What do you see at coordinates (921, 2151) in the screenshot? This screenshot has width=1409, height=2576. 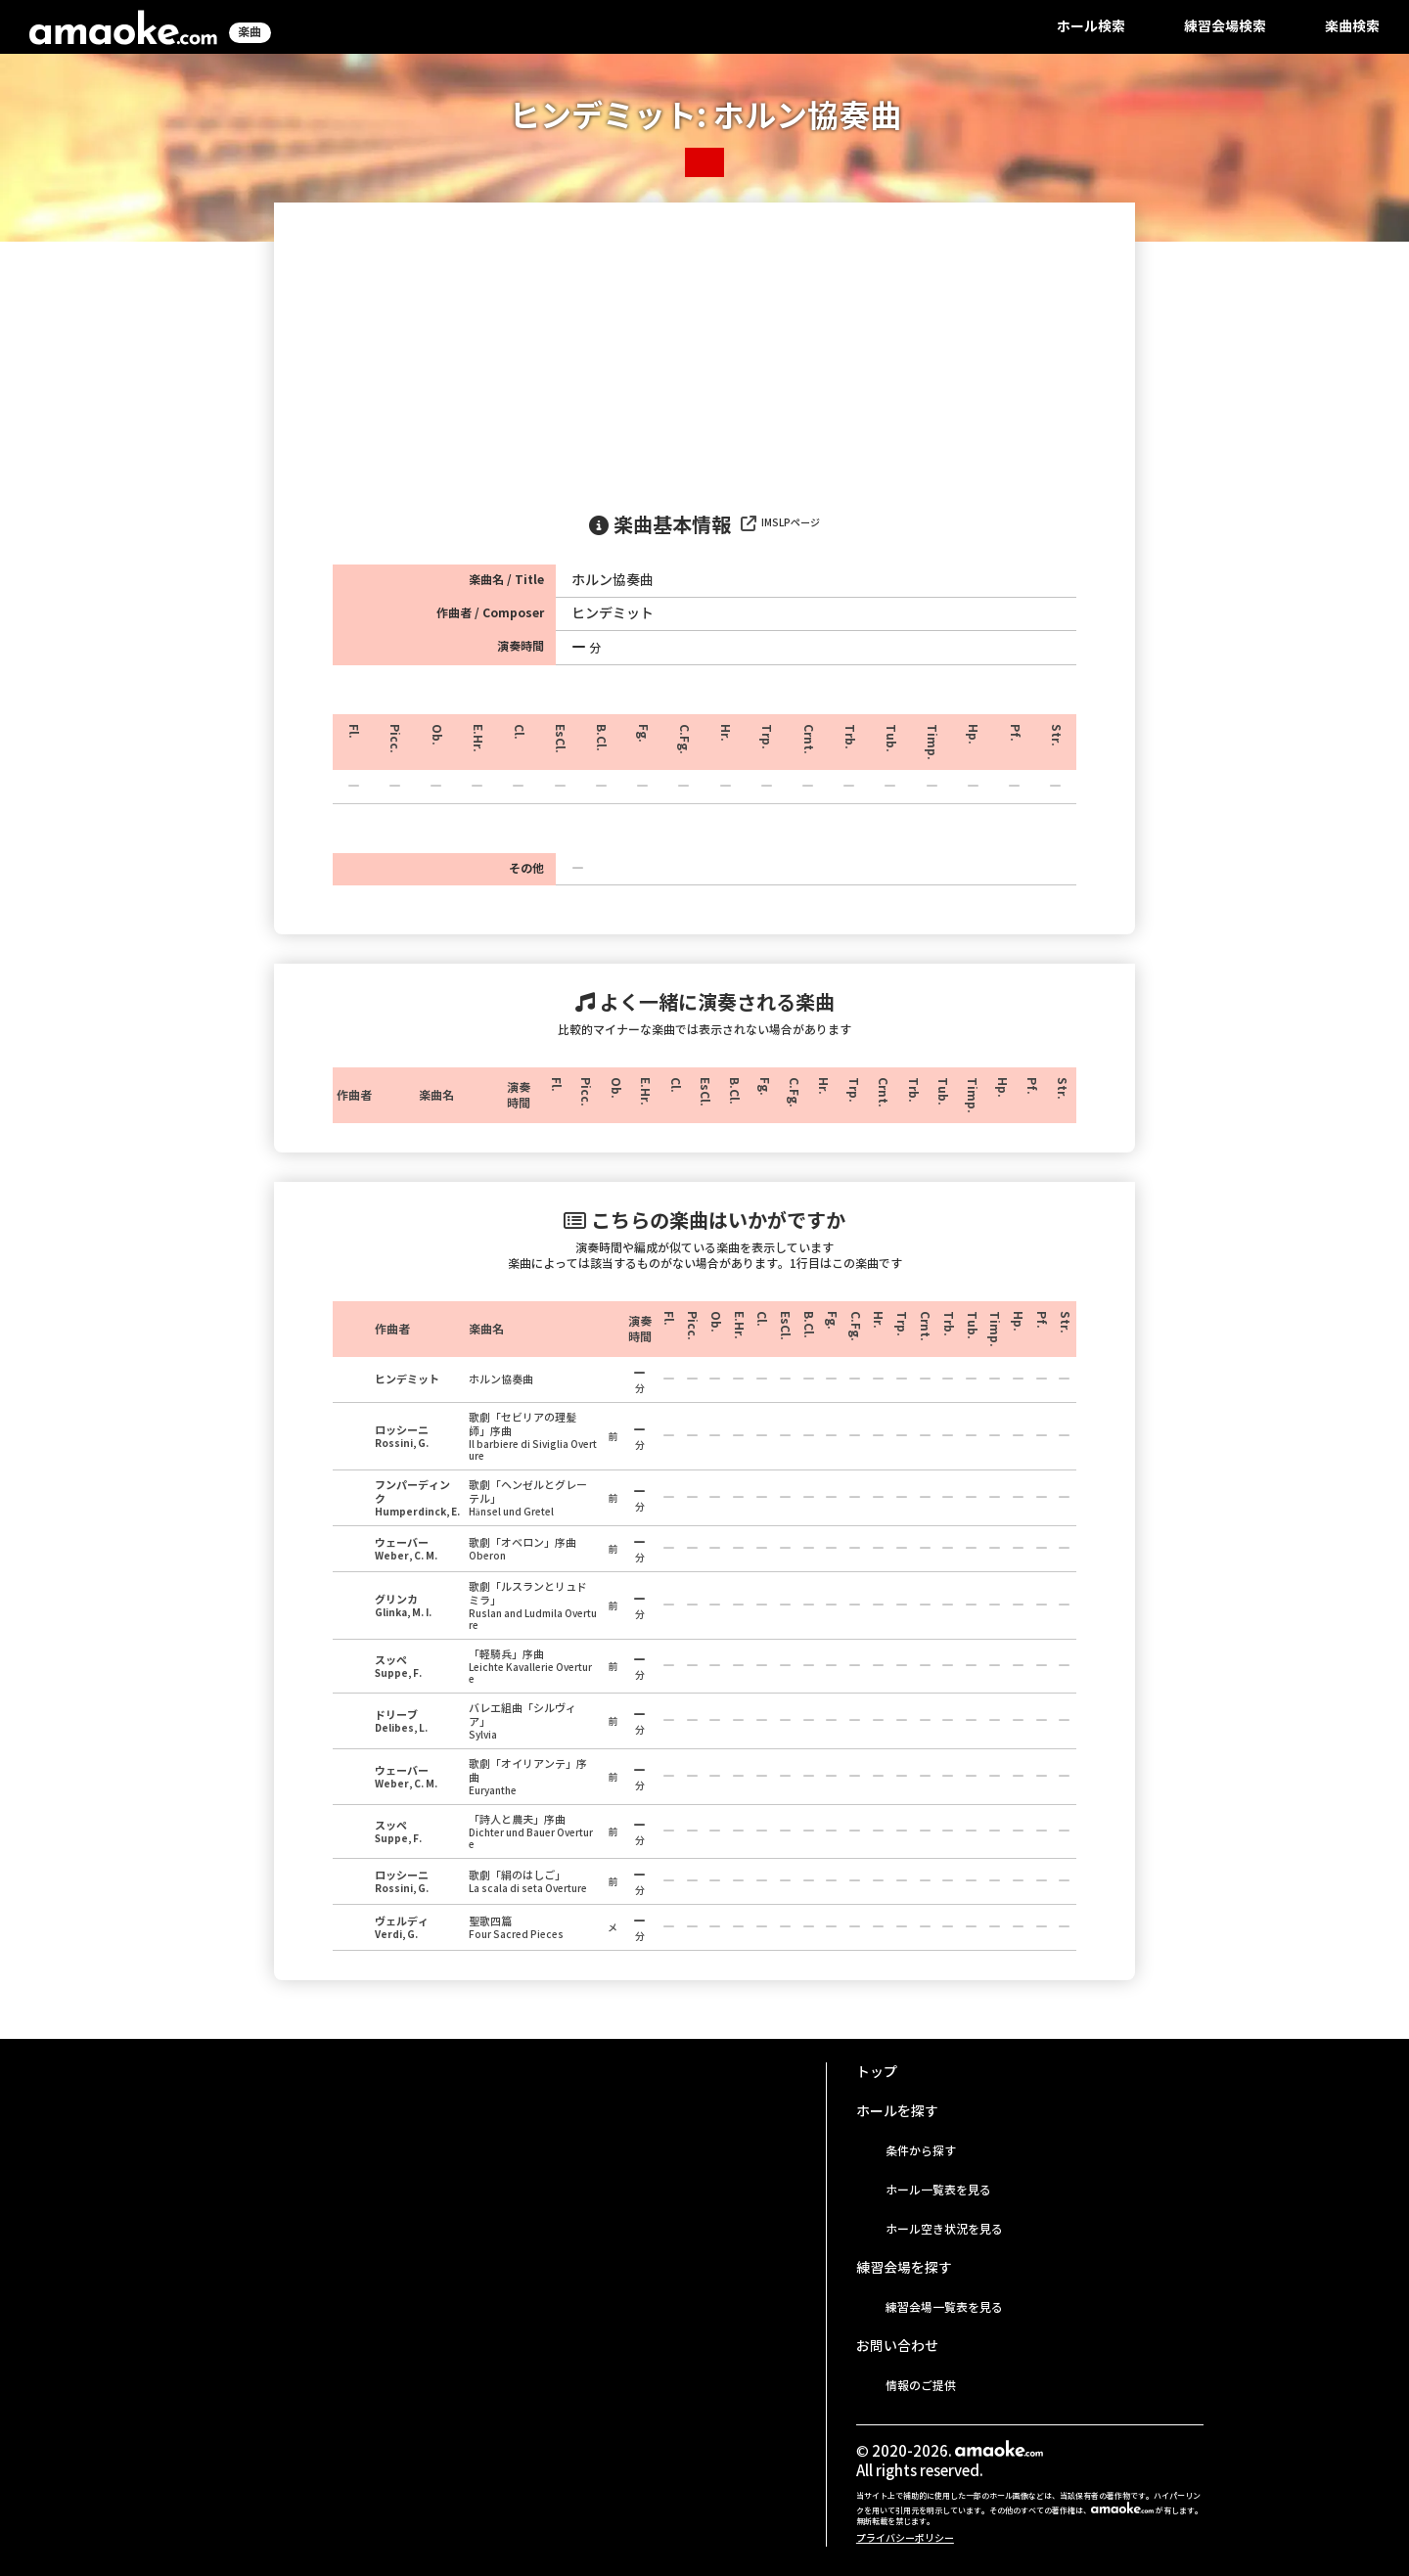 I see `条件から探す` at bounding box center [921, 2151].